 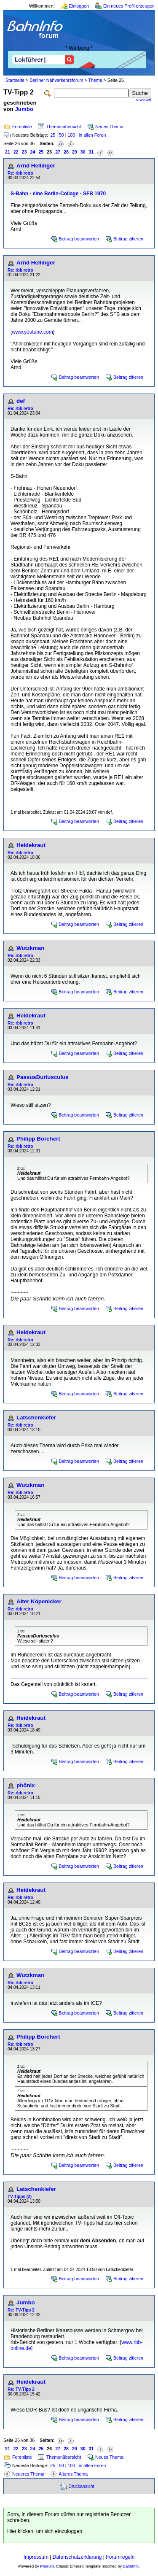 What do you see at coordinates (71, 135) in the screenshot?
I see `100` at bounding box center [71, 135].